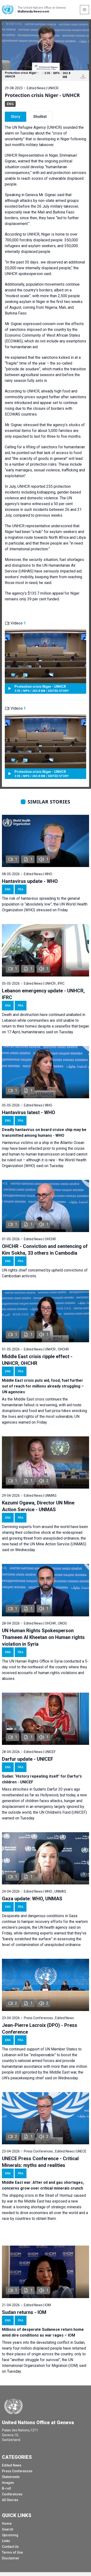 Image resolution: width=91 pixels, height=2576 pixels. Describe the element at coordinates (40, 2162) in the screenshot. I see `UNECE Press Conference - Critical Minerals: myths and realities` at that location.